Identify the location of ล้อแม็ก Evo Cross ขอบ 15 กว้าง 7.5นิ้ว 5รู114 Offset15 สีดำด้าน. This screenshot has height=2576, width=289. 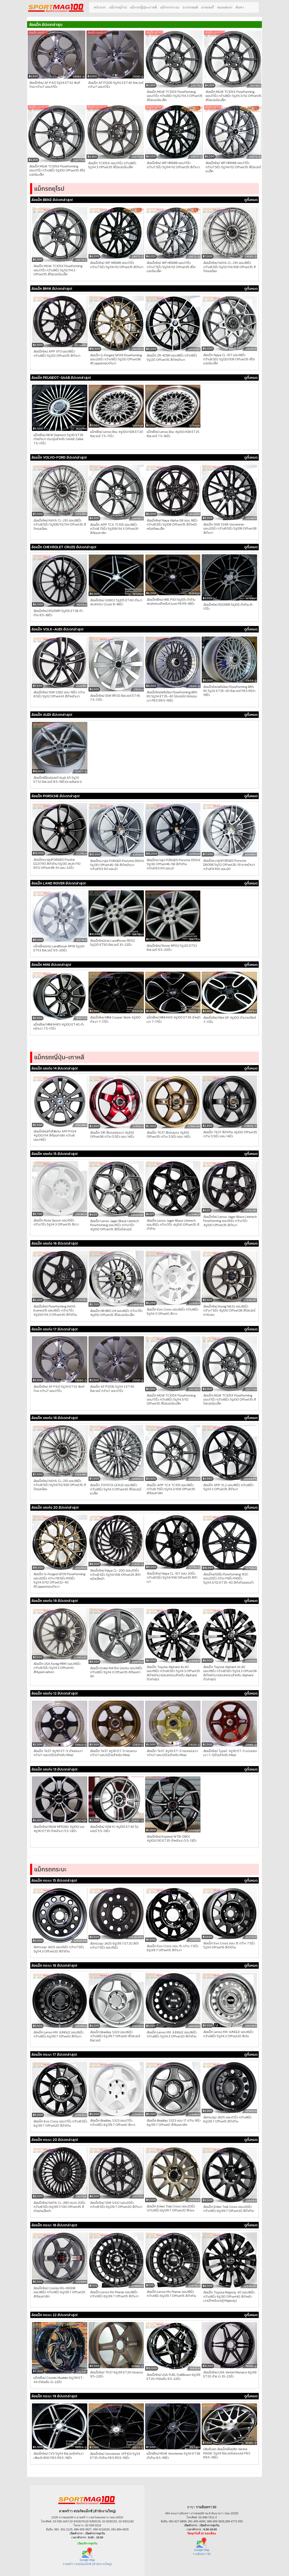
(229, 1945).